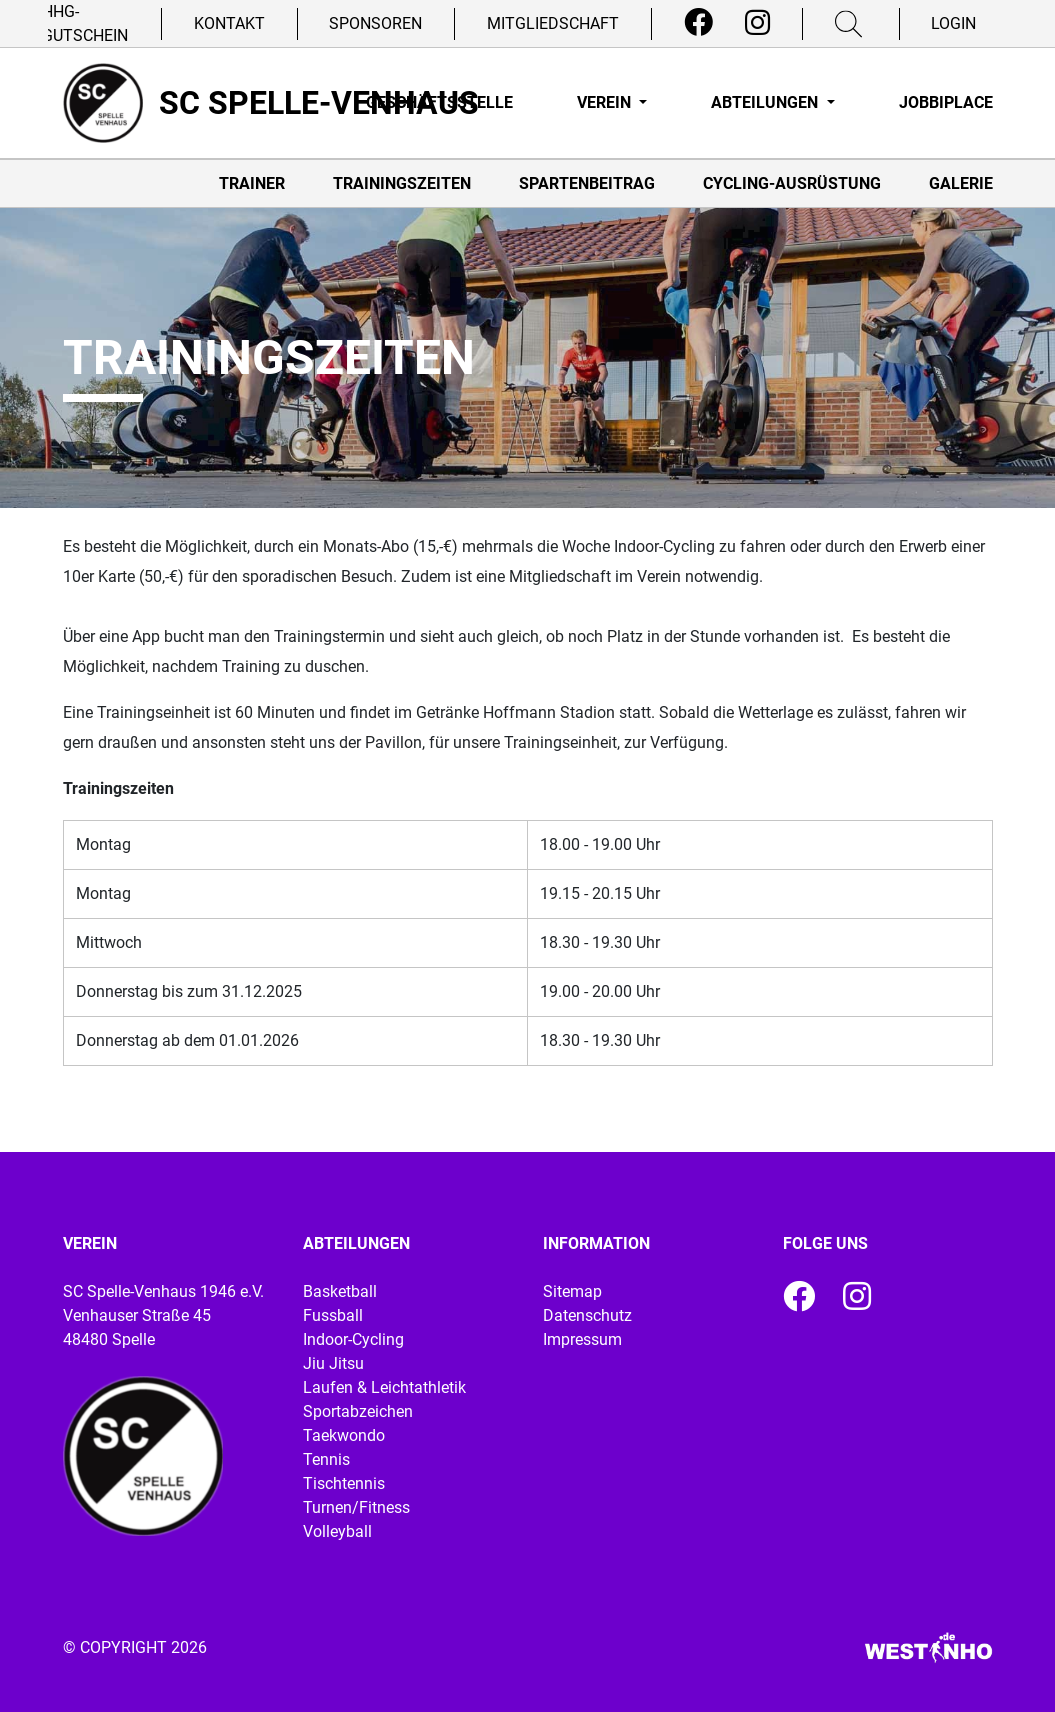 This screenshot has width=1055, height=1712. What do you see at coordinates (961, 183) in the screenshot?
I see `Galerie` at bounding box center [961, 183].